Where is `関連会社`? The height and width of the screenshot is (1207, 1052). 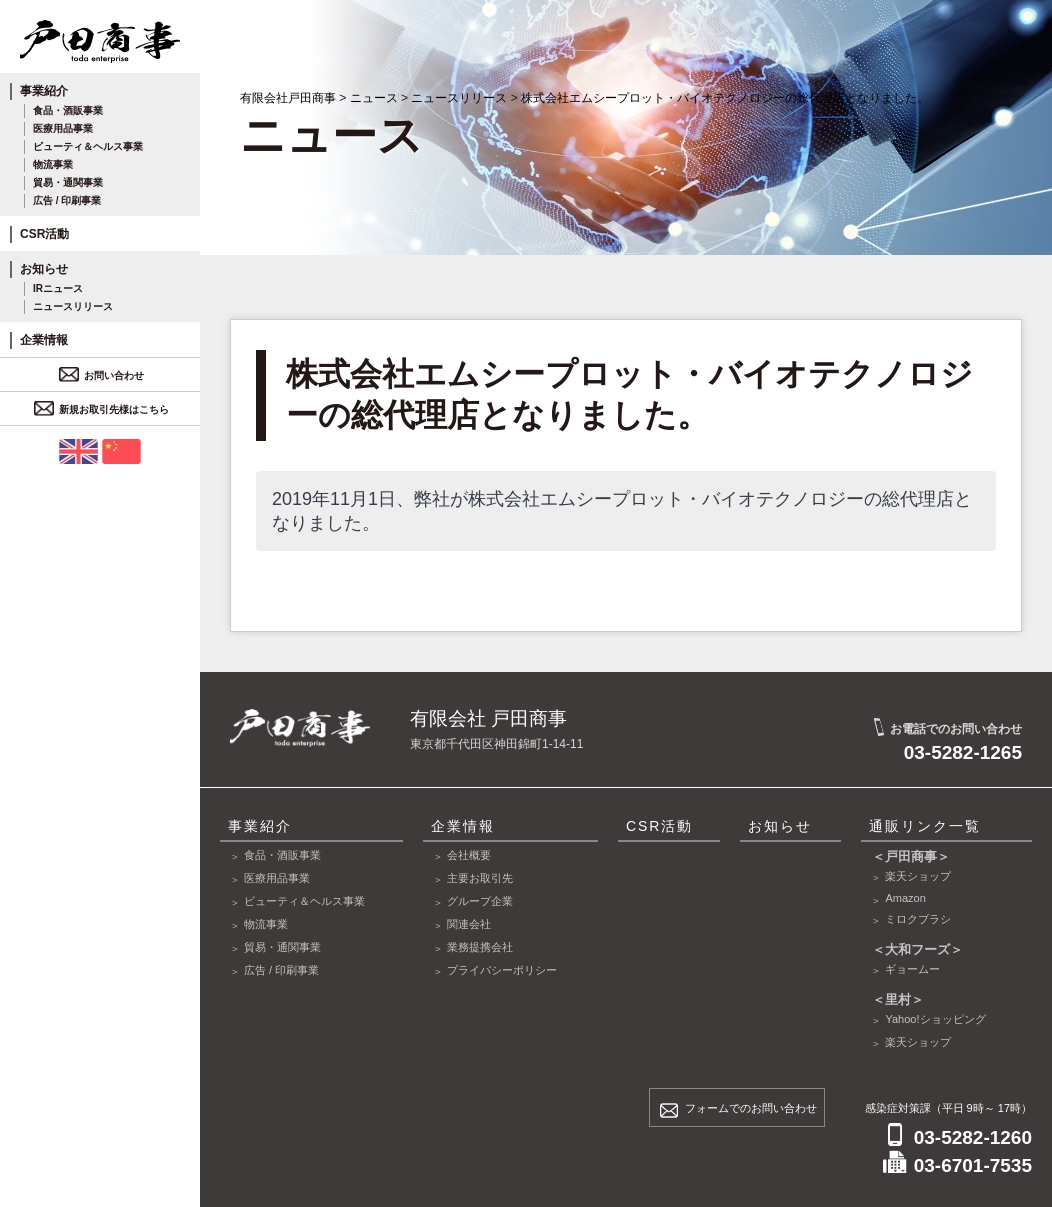 関連会社 is located at coordinates (469, 924).